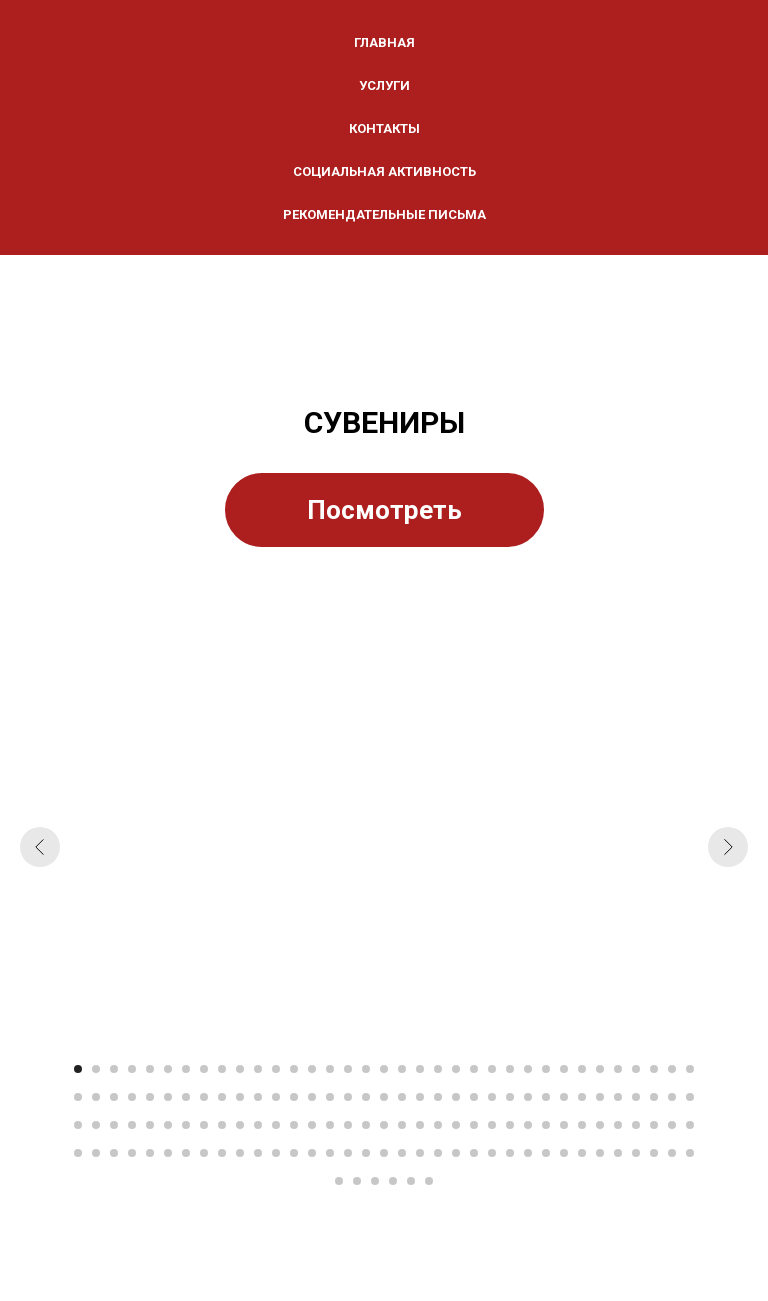 This screenshot has height=1301, width=768. Describe the element at coordinates (564, 1153) in the screenshot. I see `[Перейти к слайду 133]` at that location.